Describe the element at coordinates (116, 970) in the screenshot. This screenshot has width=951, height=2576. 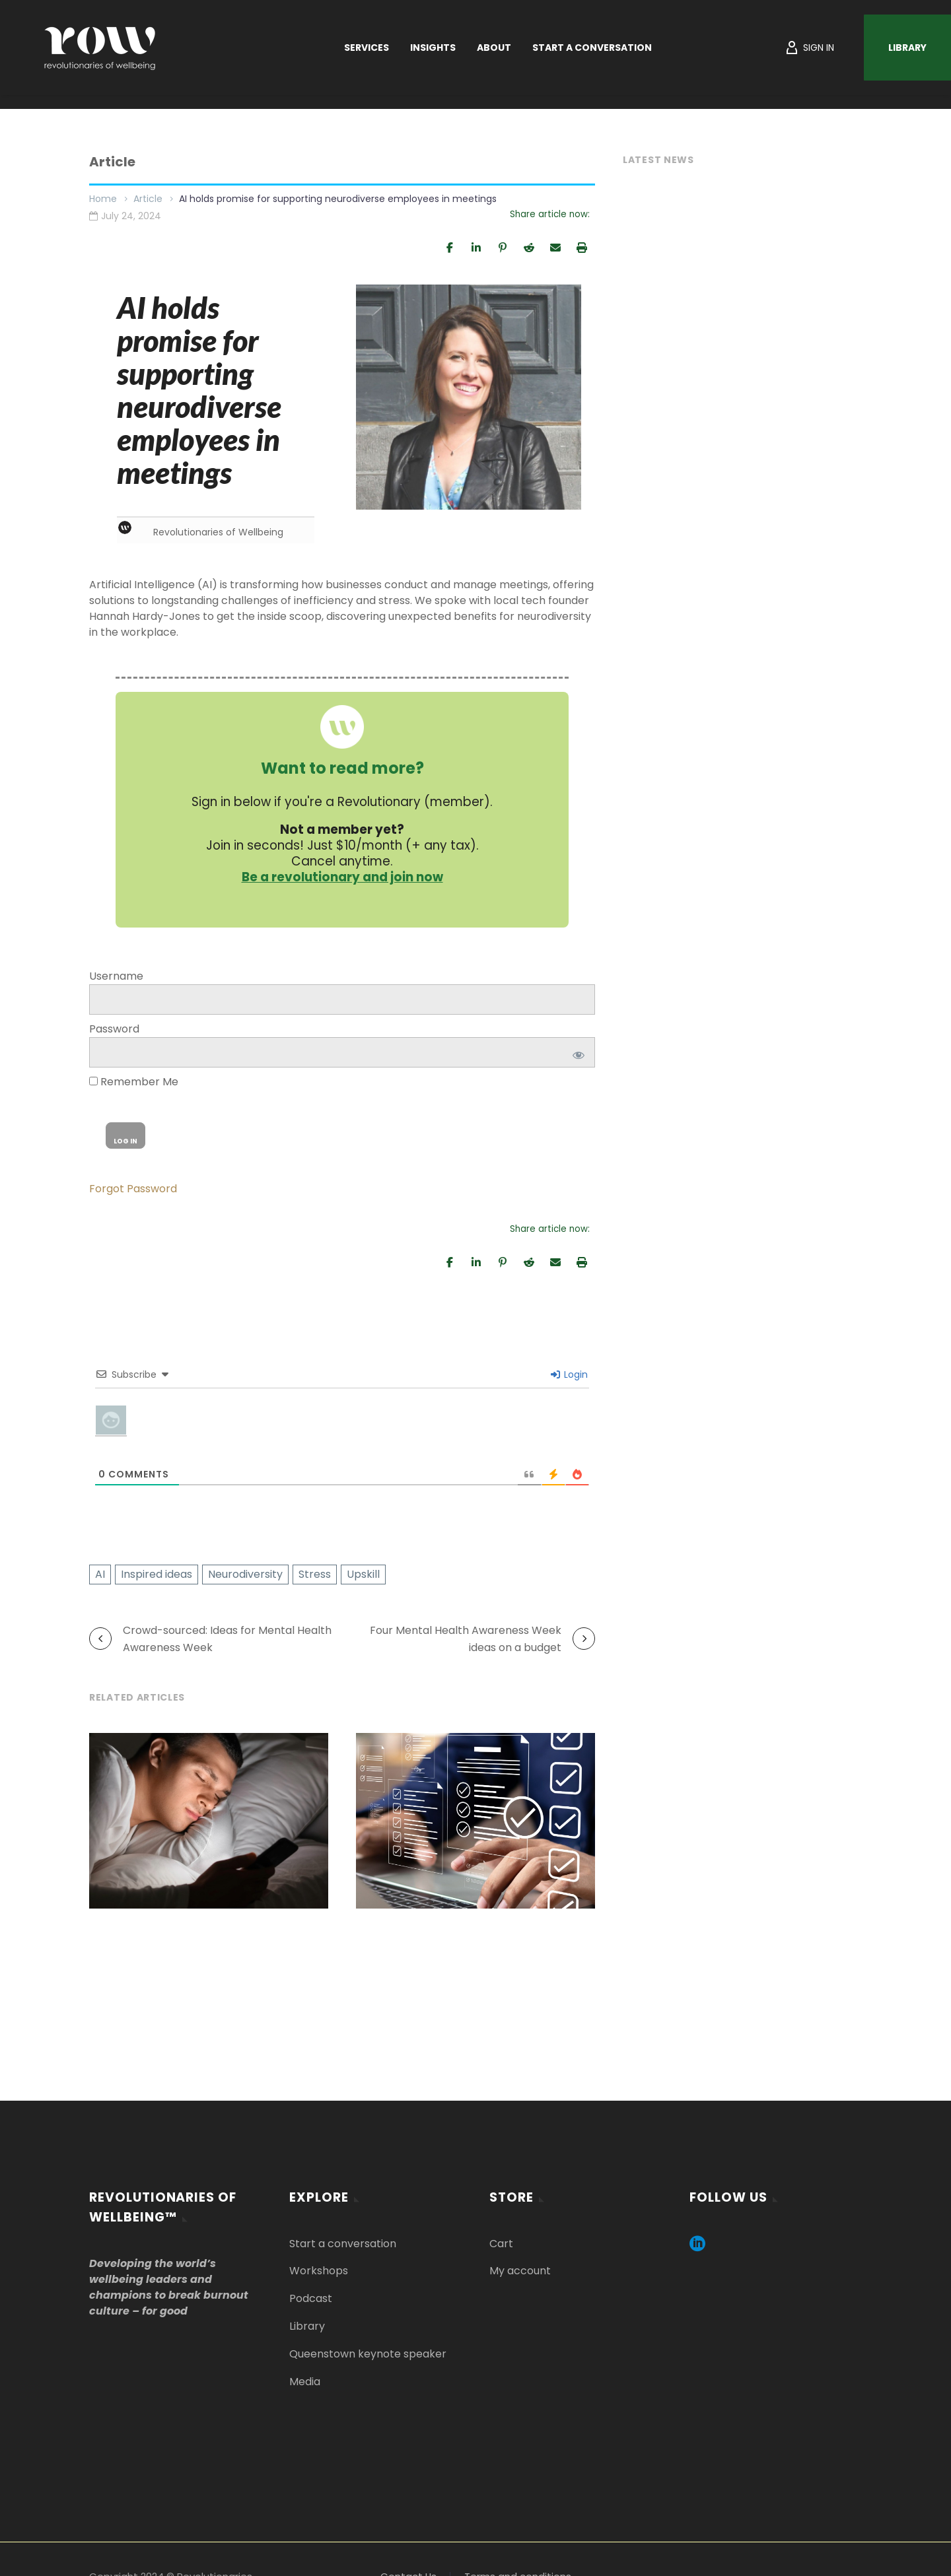
I see `Username` at that location.